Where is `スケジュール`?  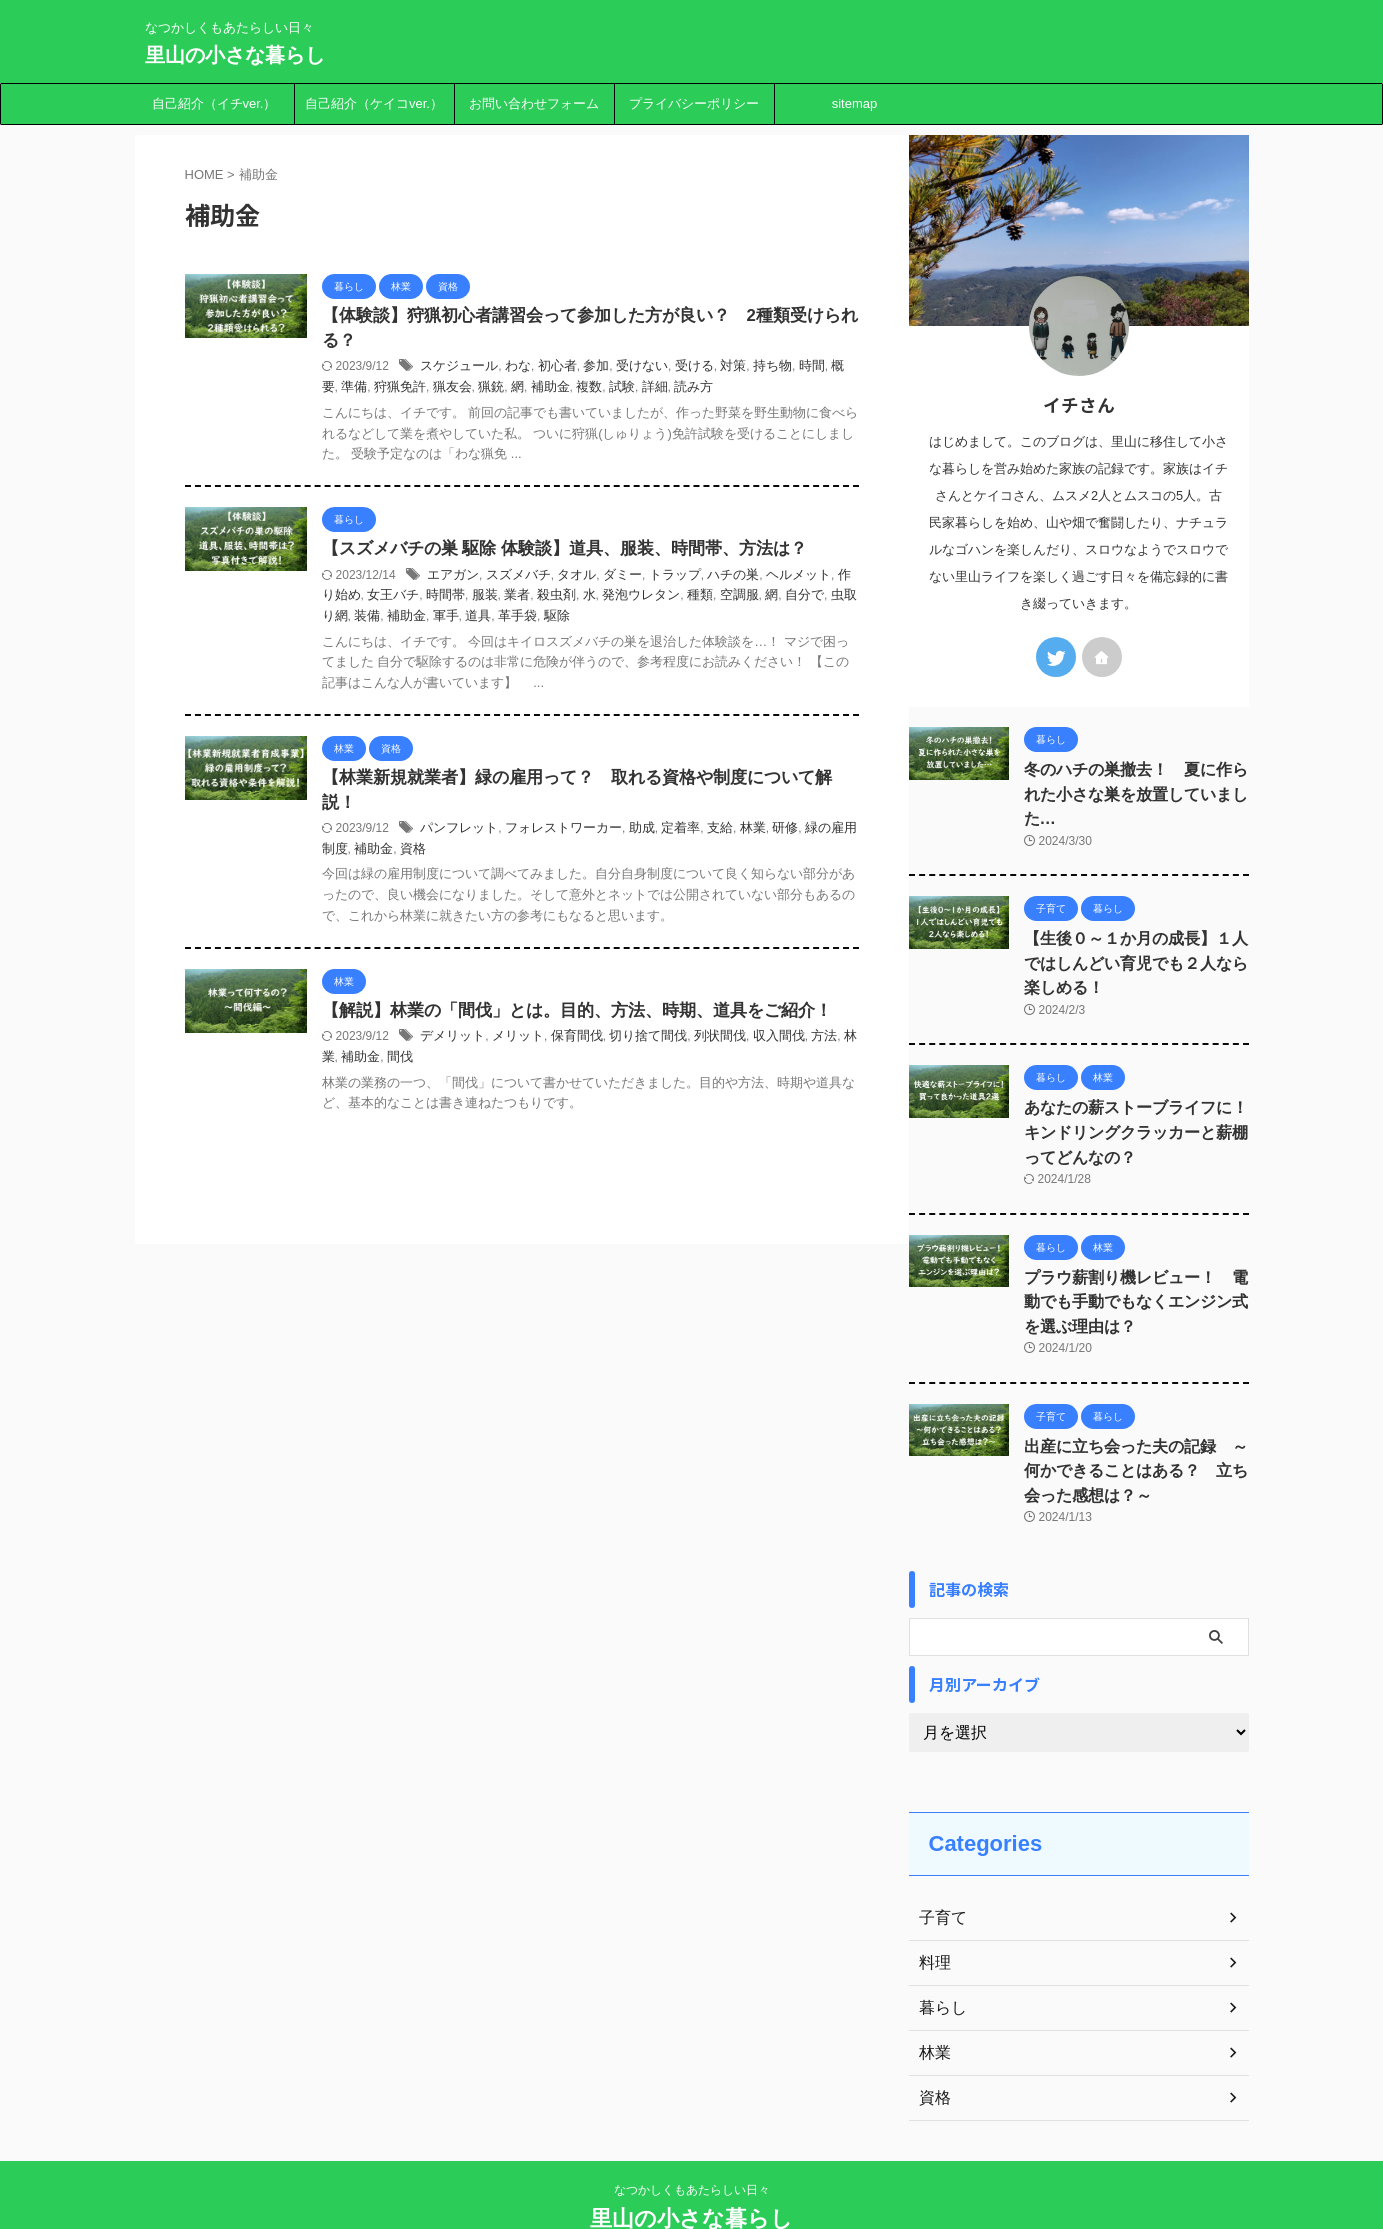
スケジュール is located at coordinates (534, 369).